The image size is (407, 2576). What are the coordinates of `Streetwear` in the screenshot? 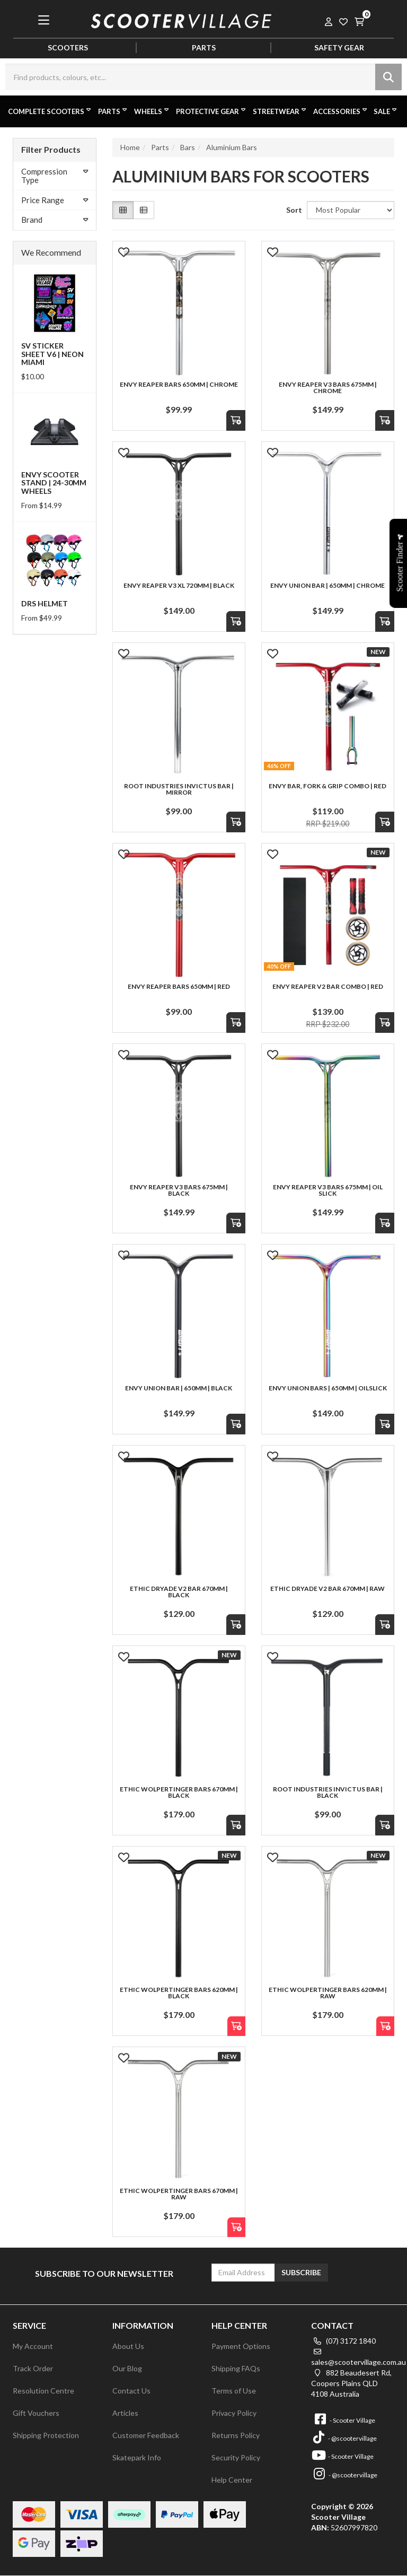 It's located at (280, 111).